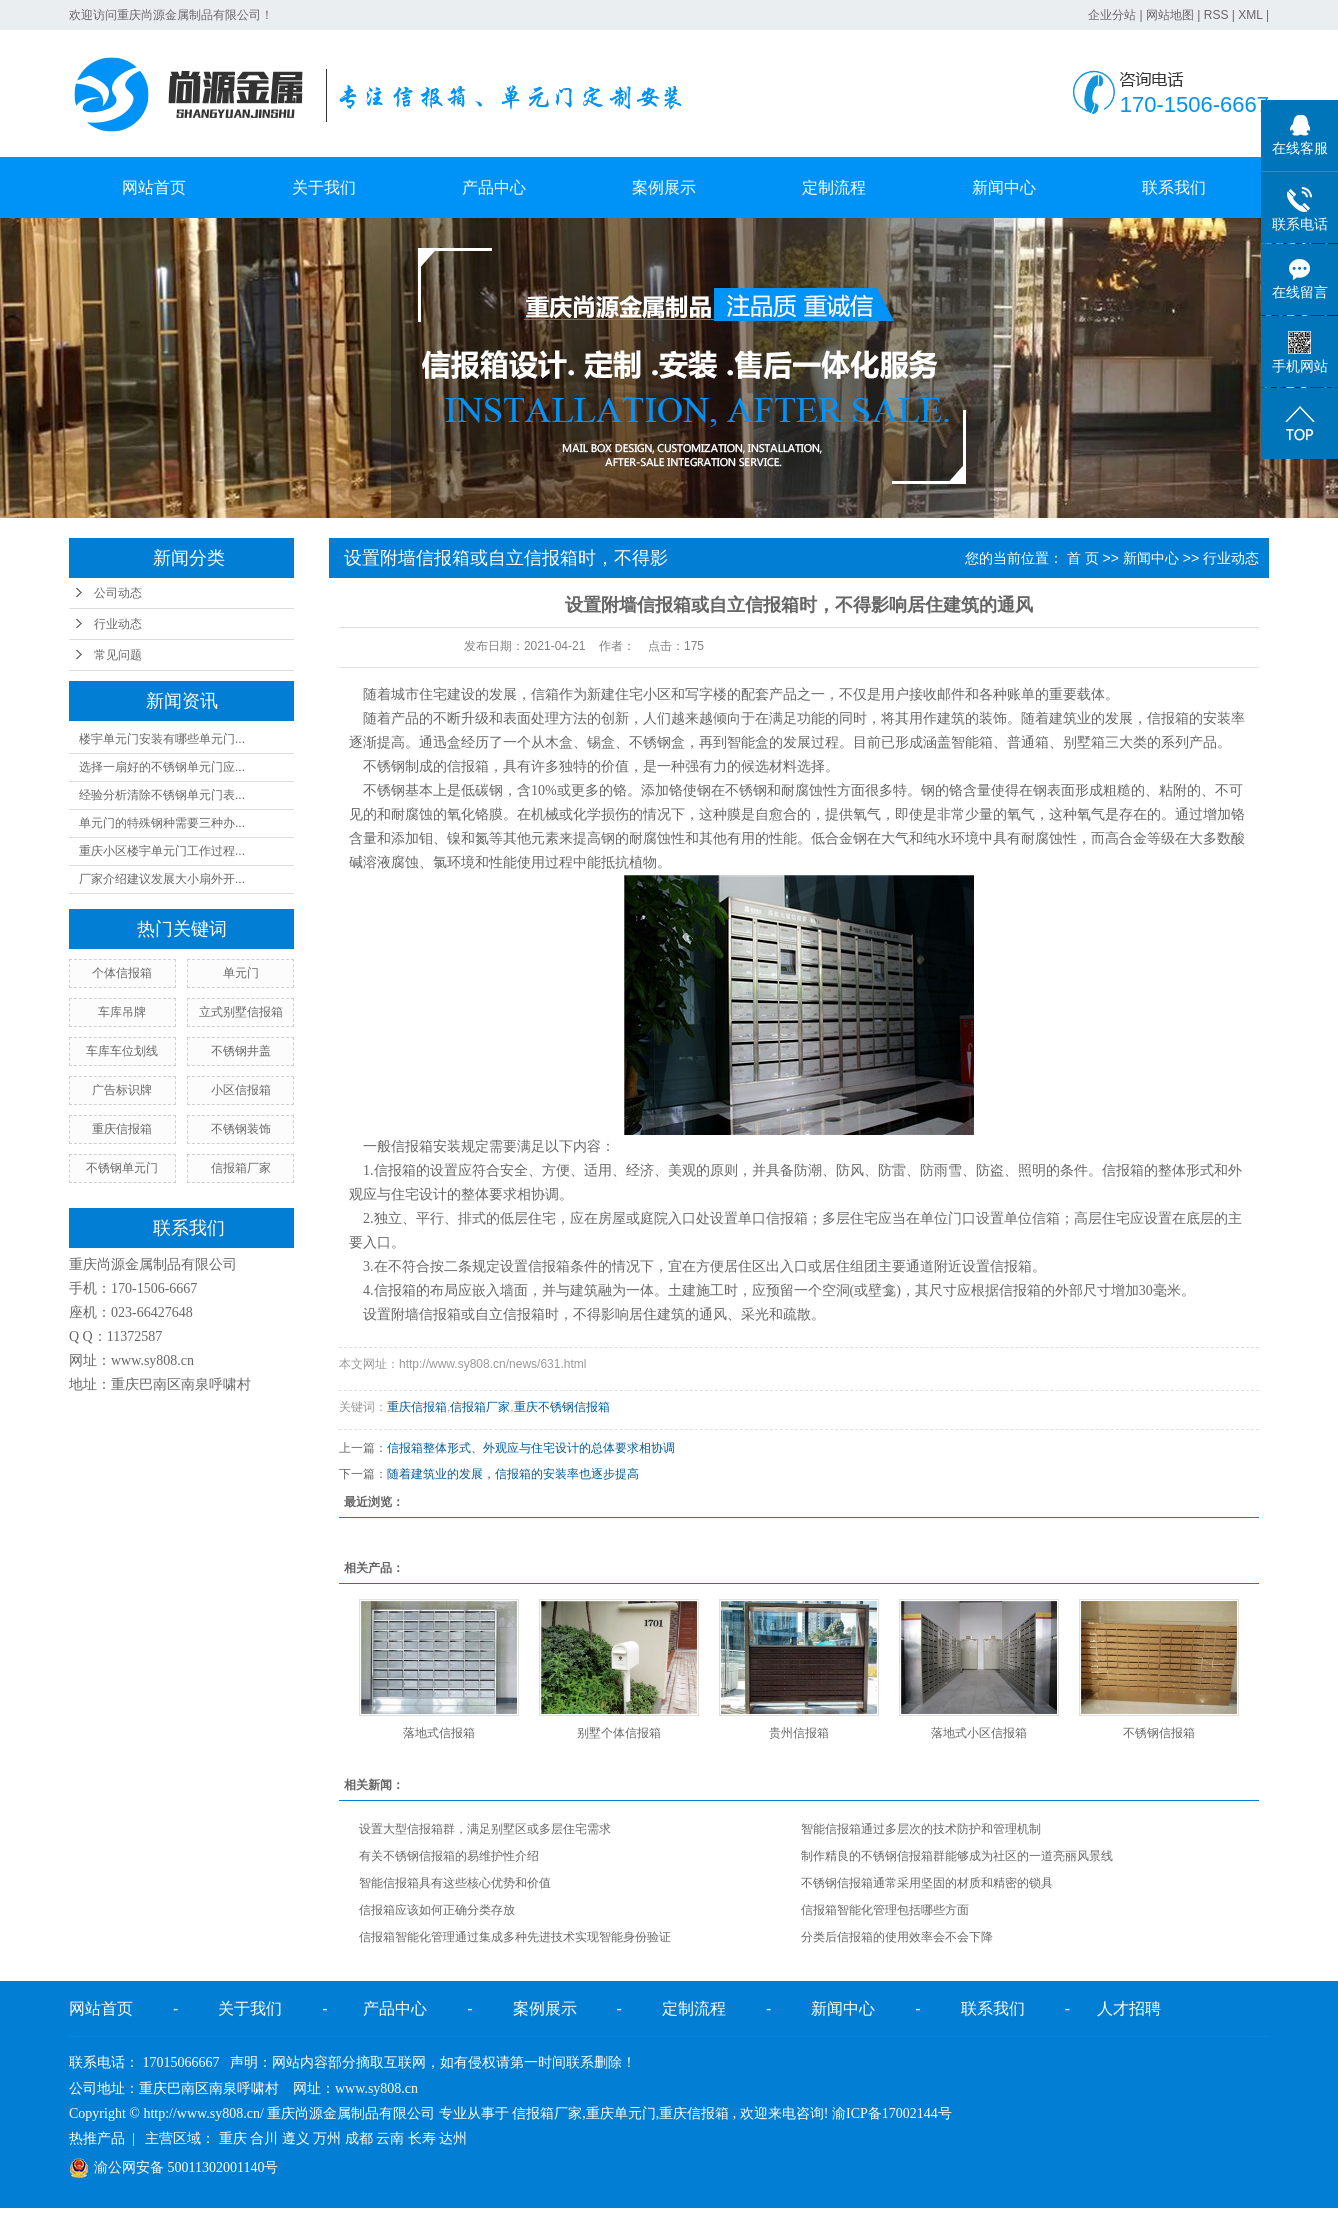 The height and width of the screenshot is (2226, 1338). Describe the element at coordinates (513, 1474) in the screenshot. I see `随着建筑业的发展，信报箱的安装率也逐步提高` at that location.